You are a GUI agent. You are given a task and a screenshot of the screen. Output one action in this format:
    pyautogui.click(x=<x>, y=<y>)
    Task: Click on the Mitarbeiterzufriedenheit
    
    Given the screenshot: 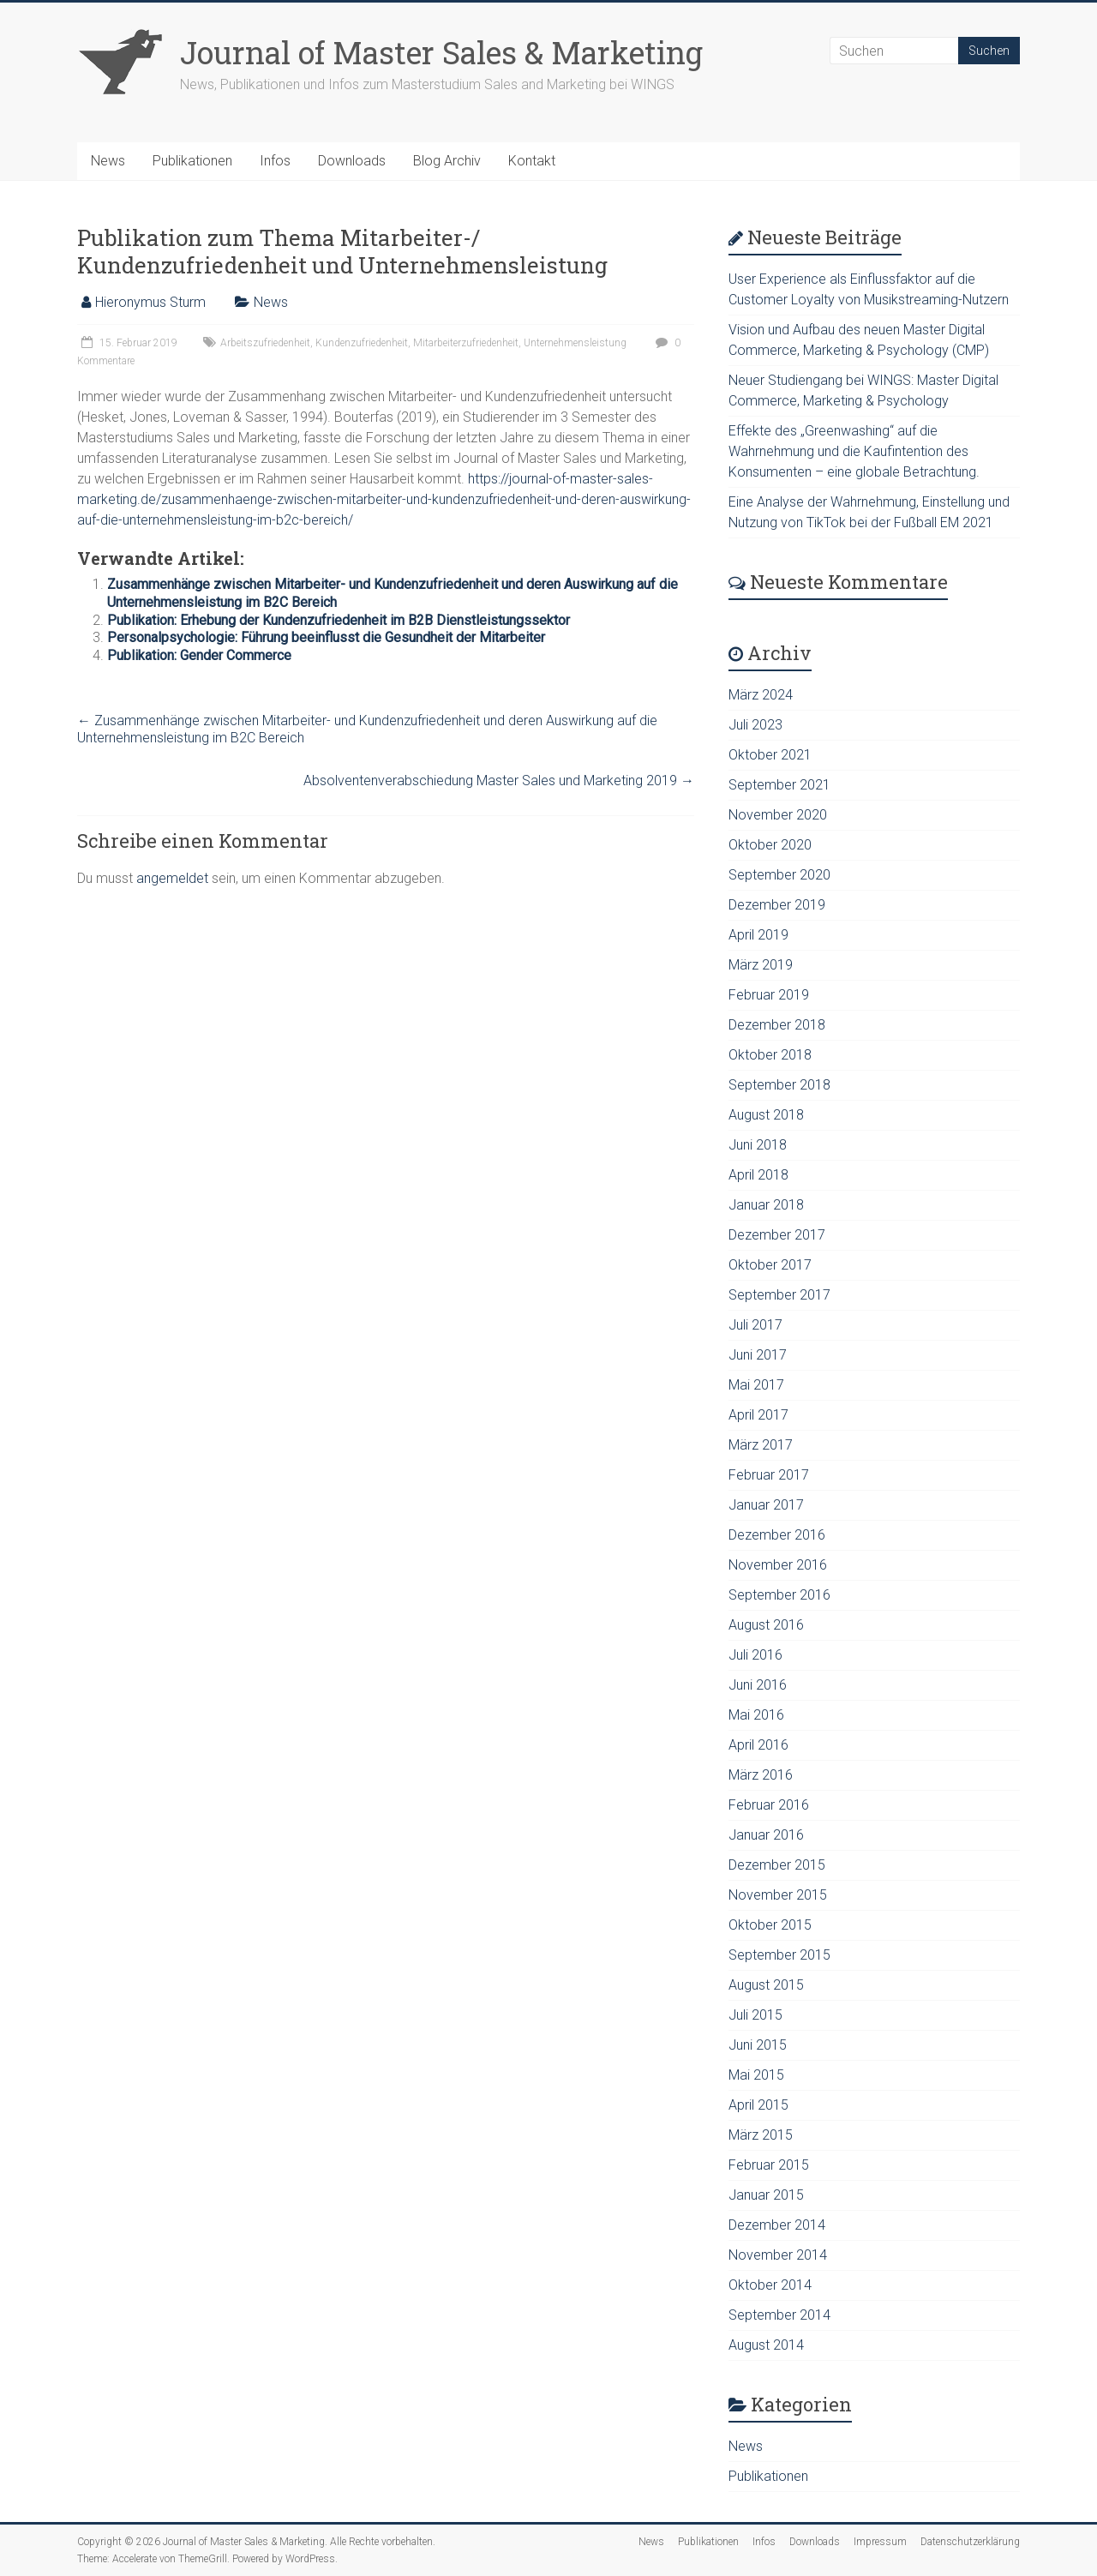 What is the action you would take?
    pyautogui.click(x=466, y=343)
    